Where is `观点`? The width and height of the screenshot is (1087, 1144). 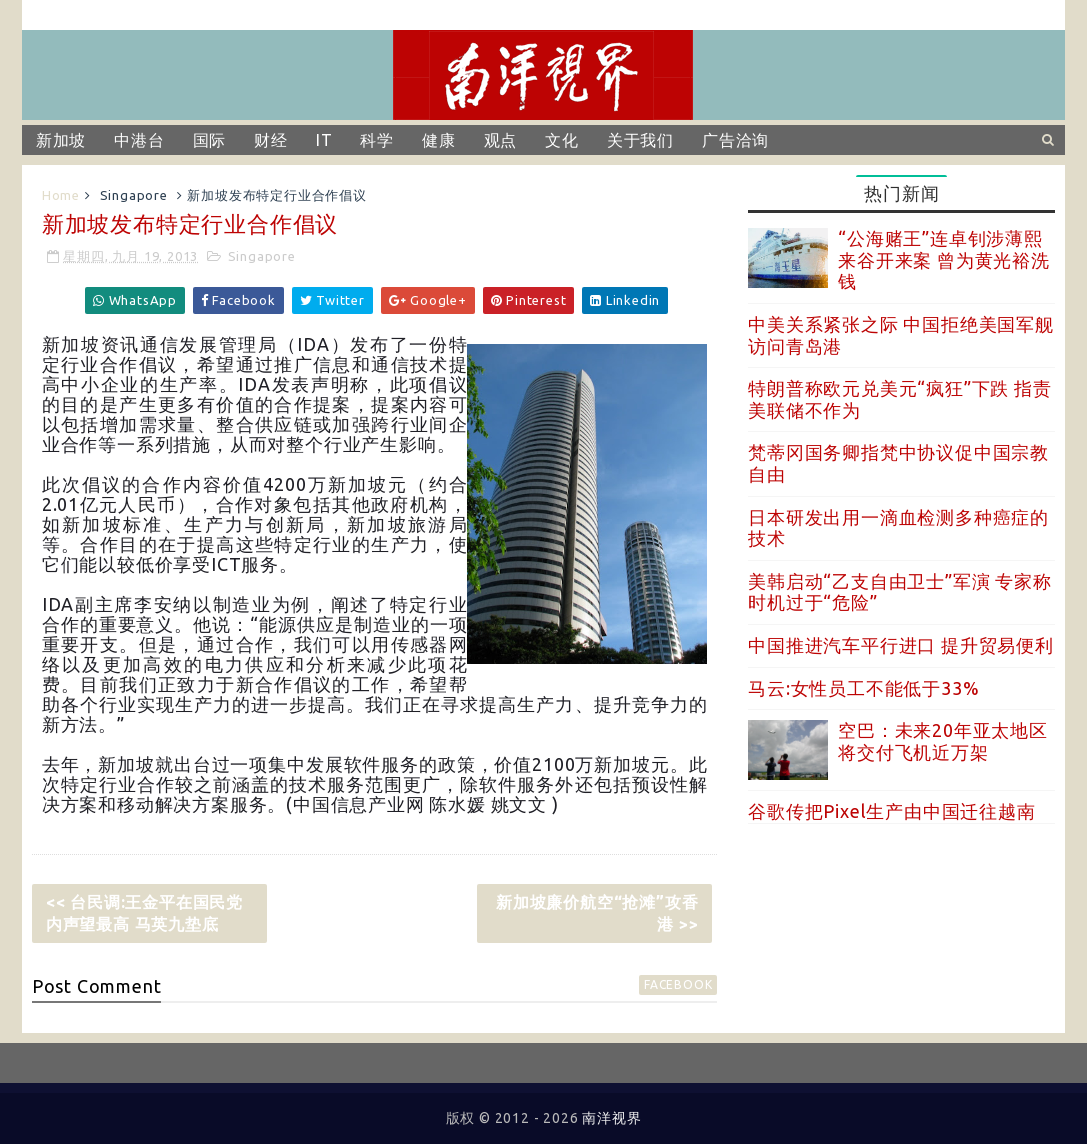
观点 is located at coordinates (501, 140).